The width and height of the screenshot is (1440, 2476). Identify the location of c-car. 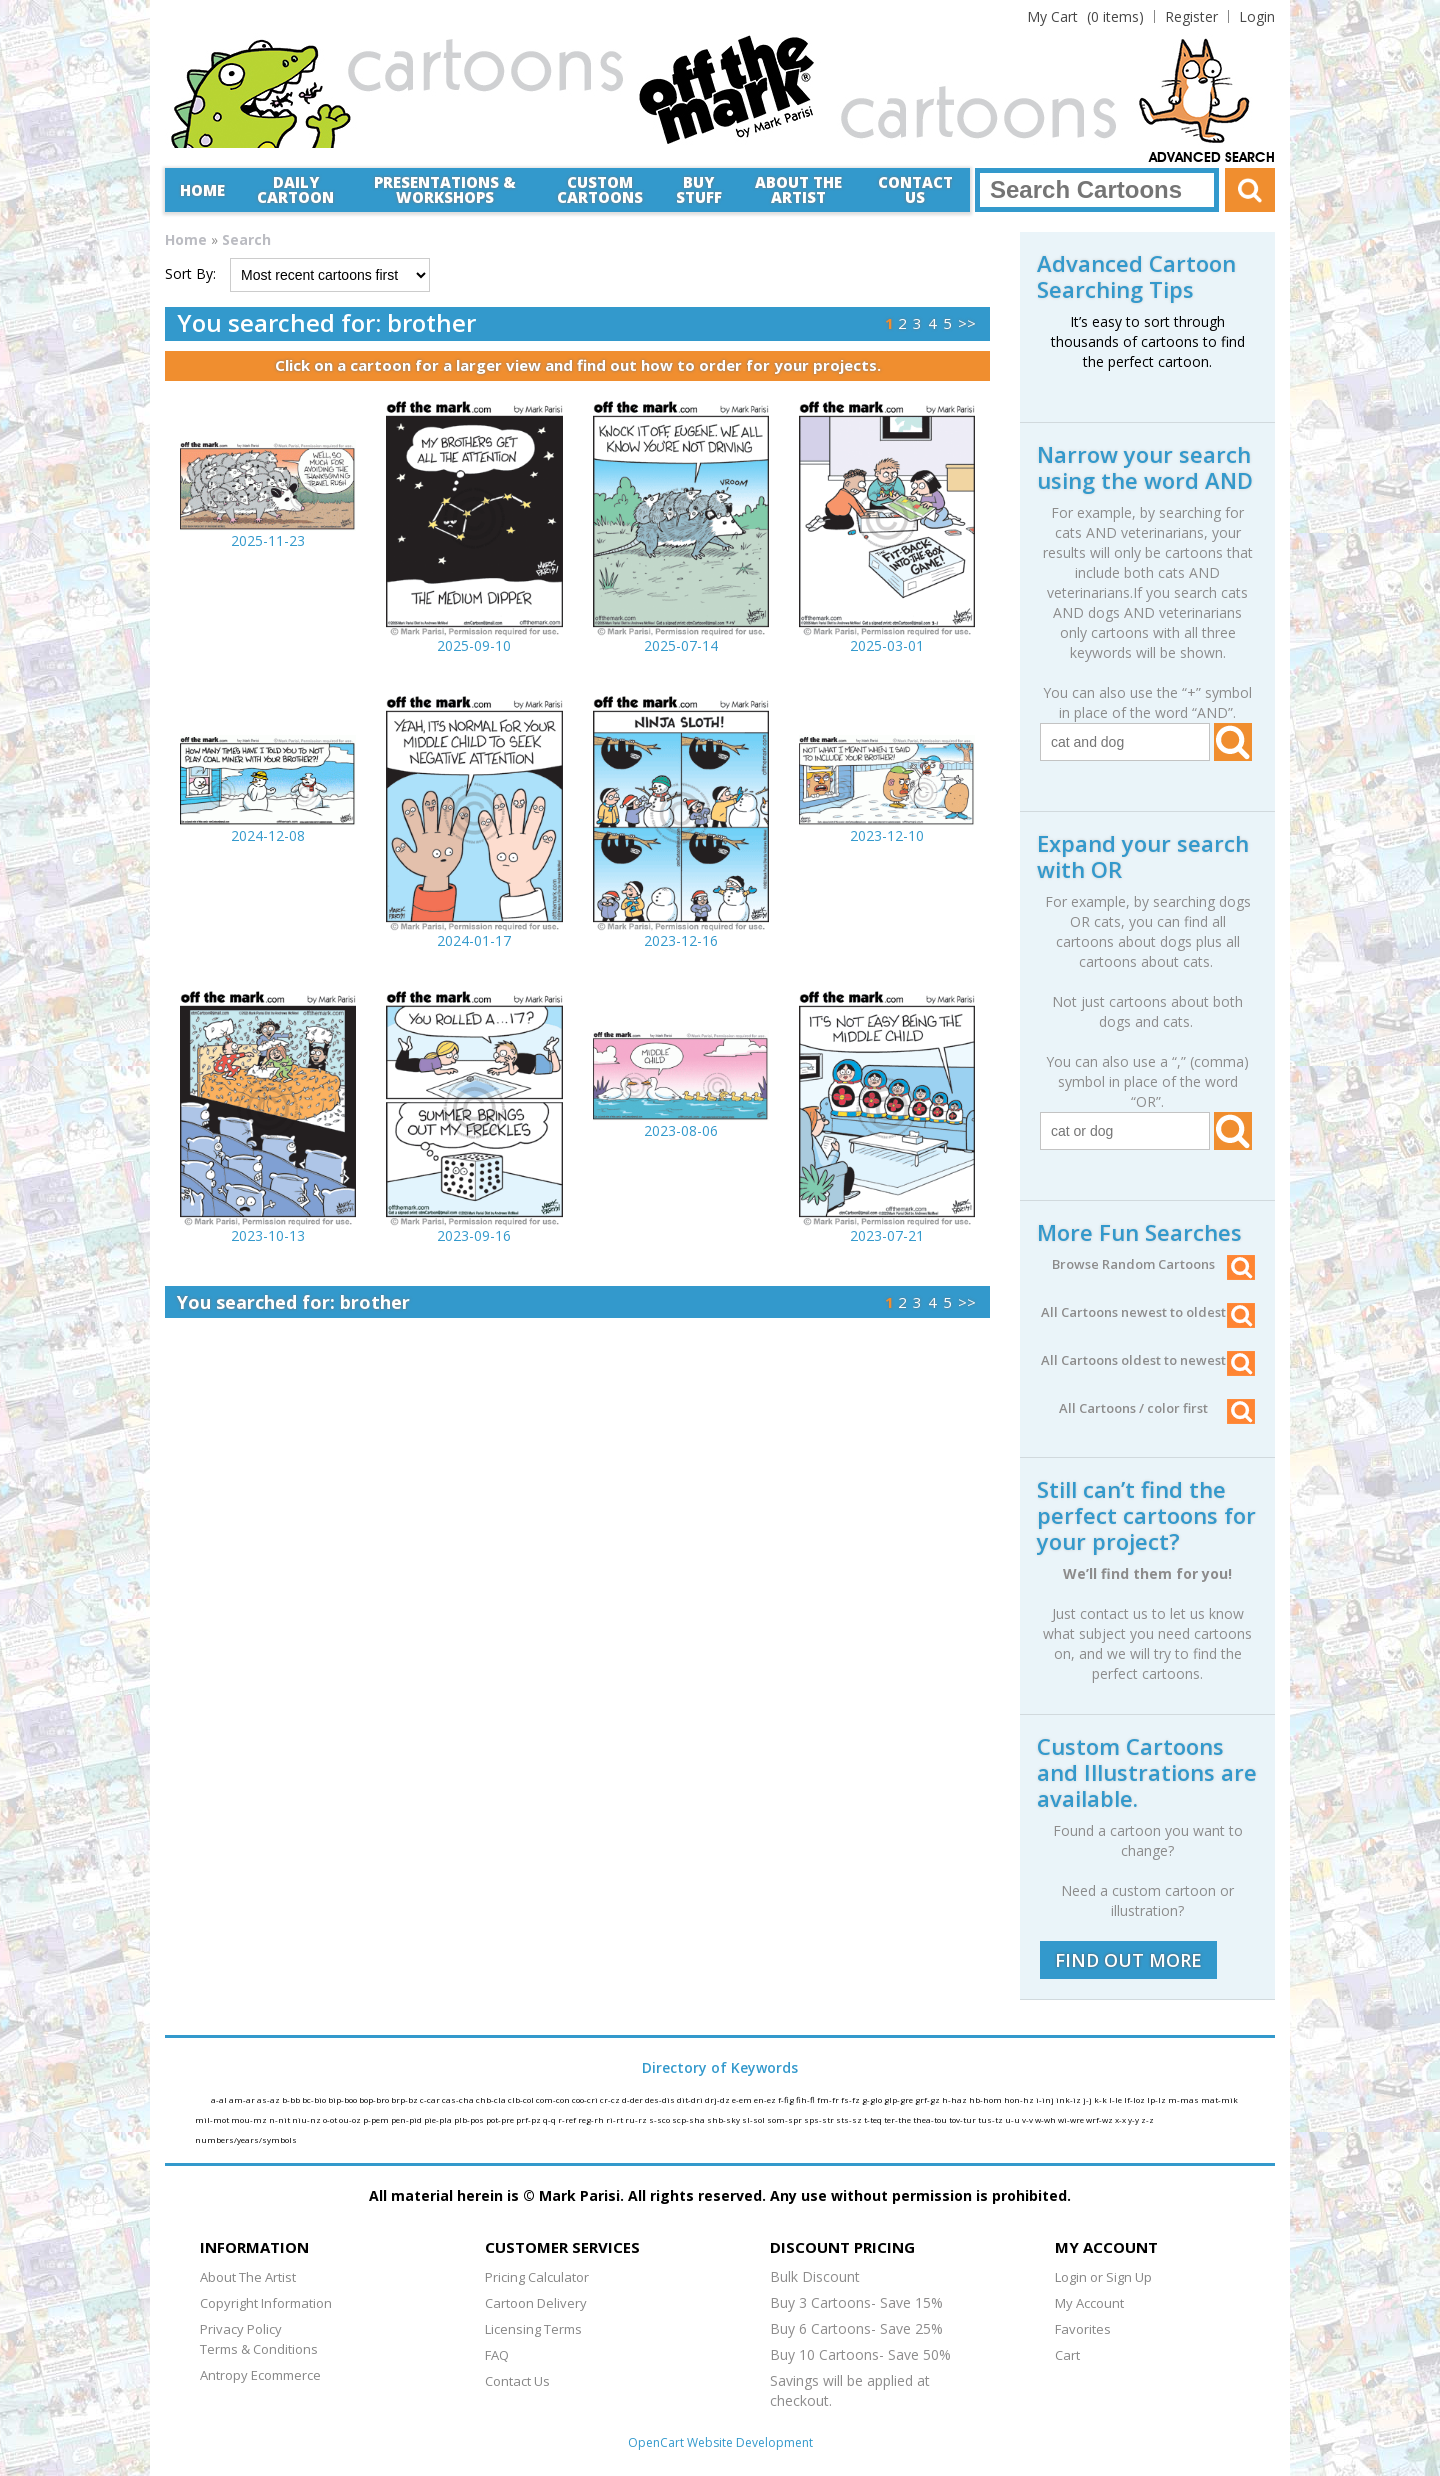
(431, 2099).